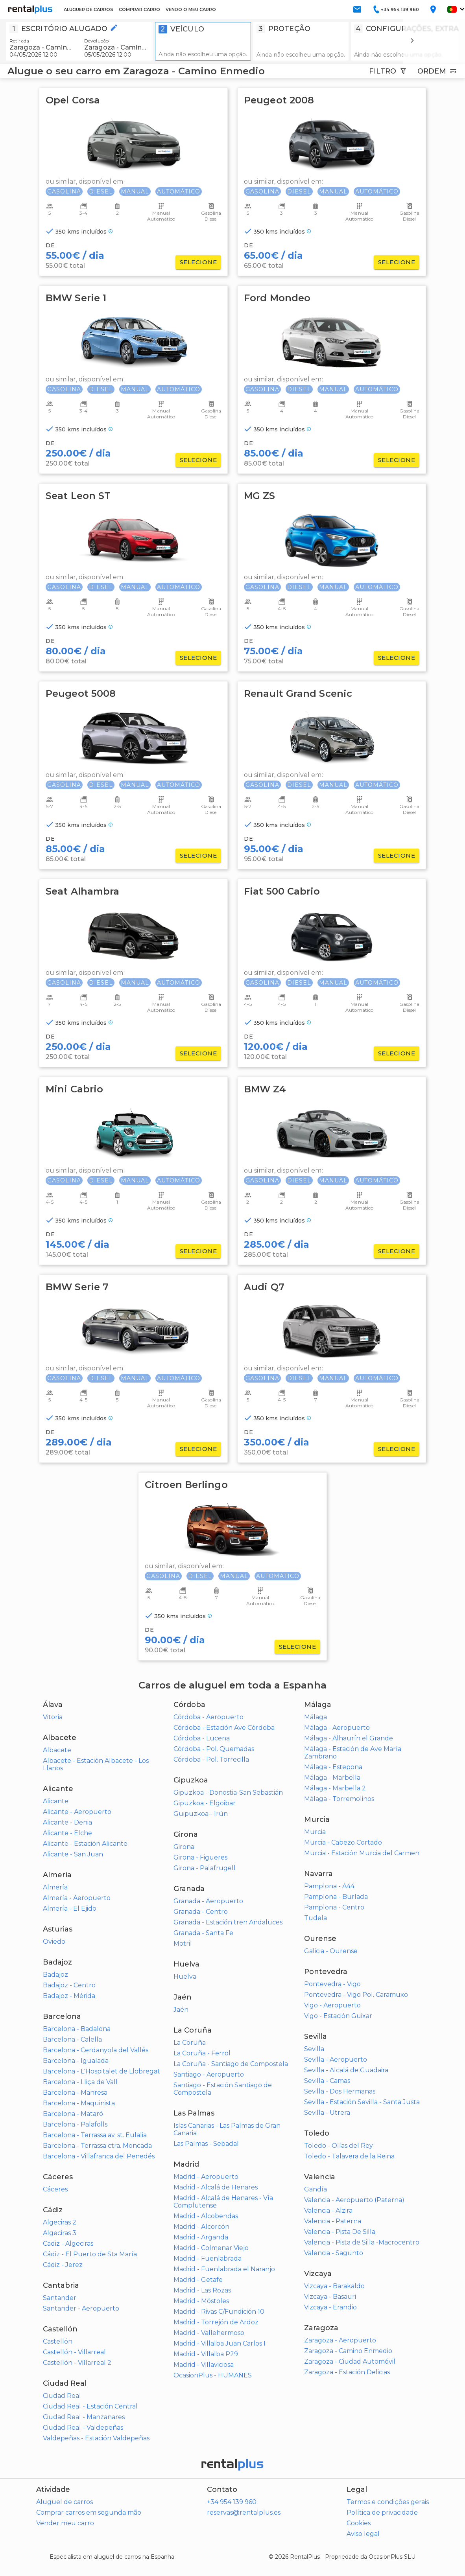 Image resolution: width=465 pixels, height=2576 pixels. I want to click on Barcelona - Mataró, so click(73, 2114).